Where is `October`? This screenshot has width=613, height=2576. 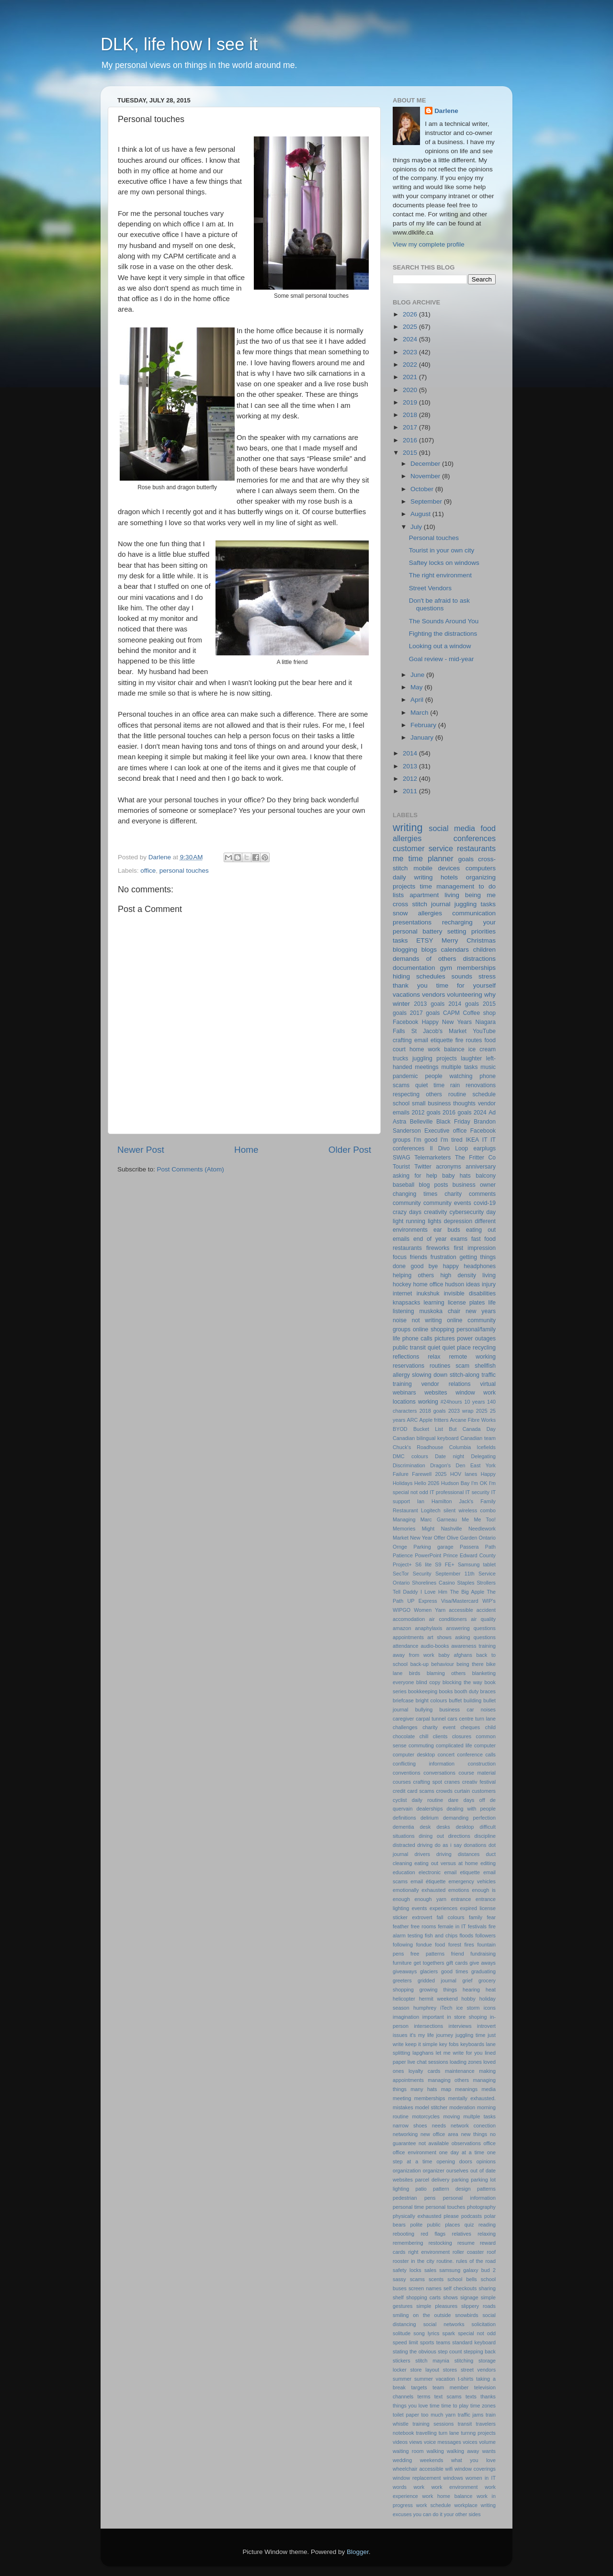
October is located at coordinates (422, 489).